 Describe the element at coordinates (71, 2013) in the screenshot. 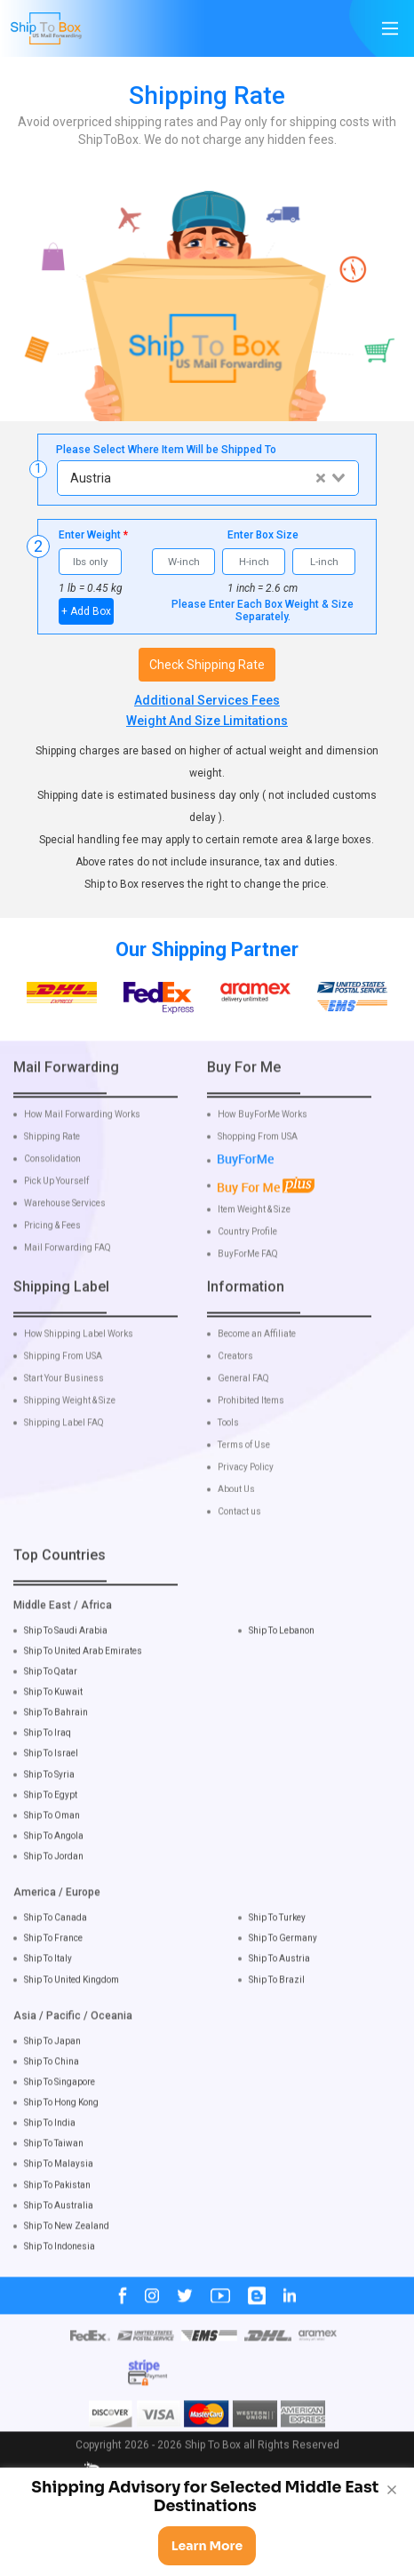

I see `Ship To United Kingdom` at that location.